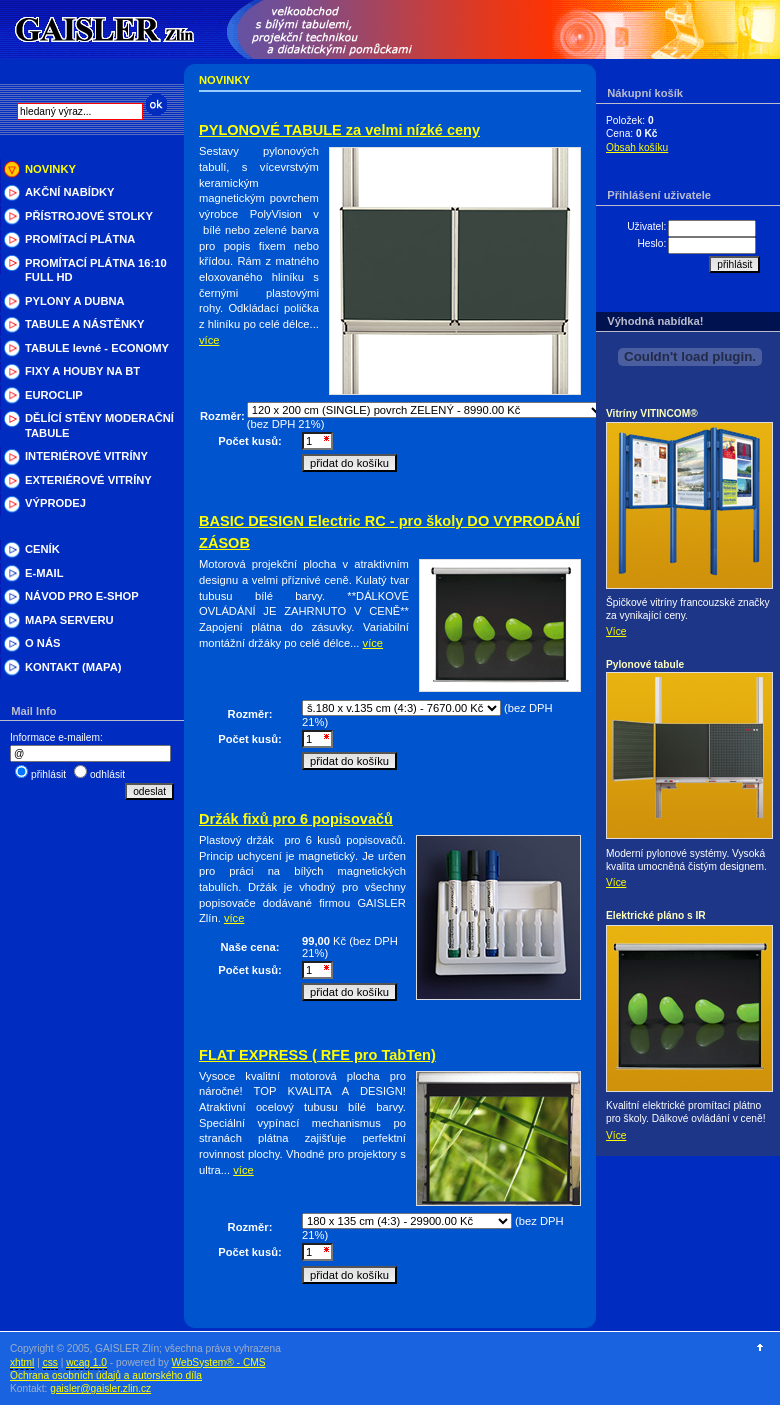  Describe the element at coordinates (219, 1362) in the screenshot. I see `WebSystem® - CMS` at that location.